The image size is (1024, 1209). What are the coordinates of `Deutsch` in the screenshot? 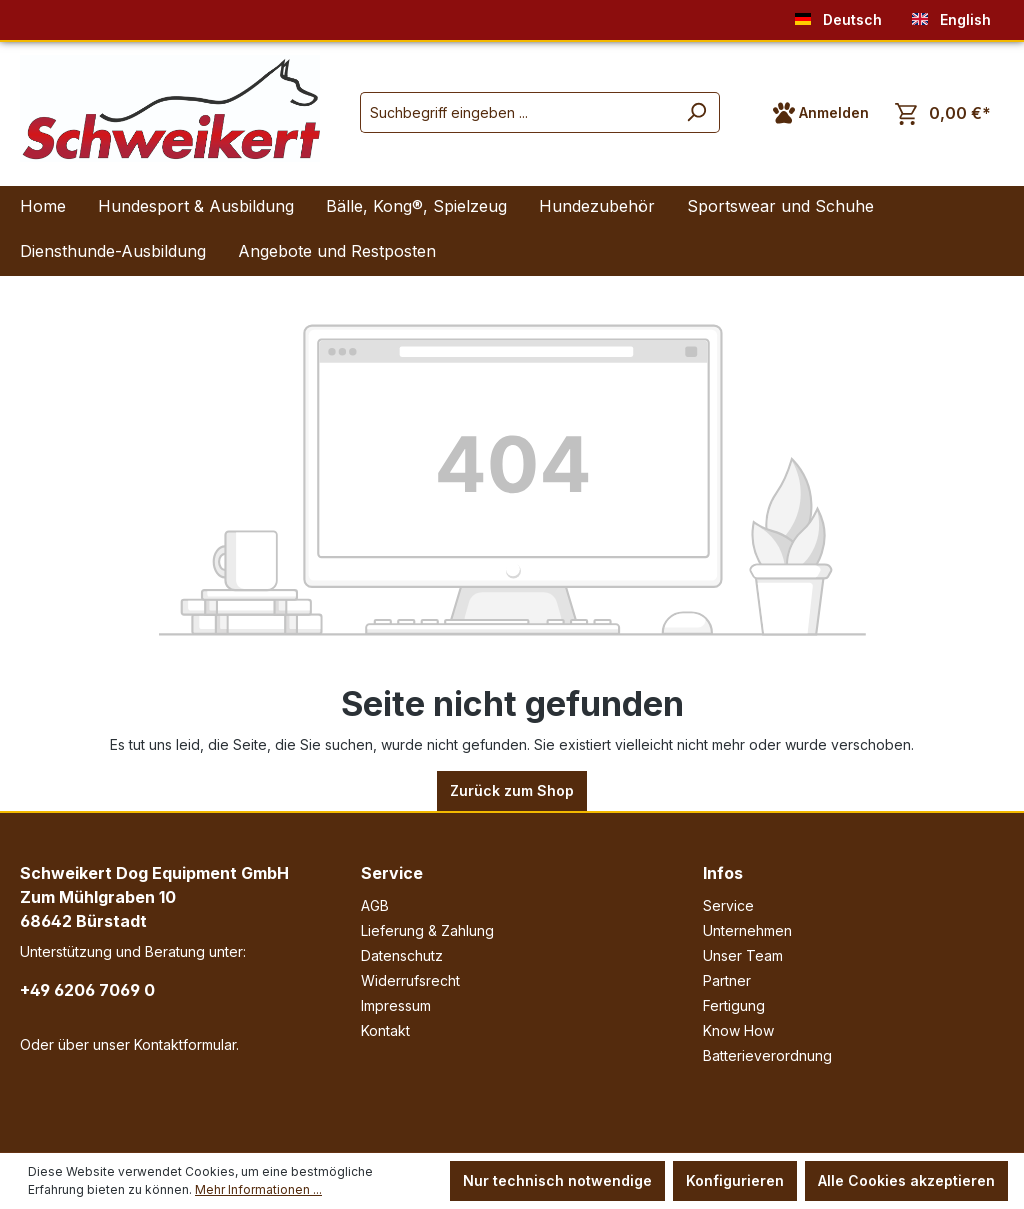 It's located at (838, 15).